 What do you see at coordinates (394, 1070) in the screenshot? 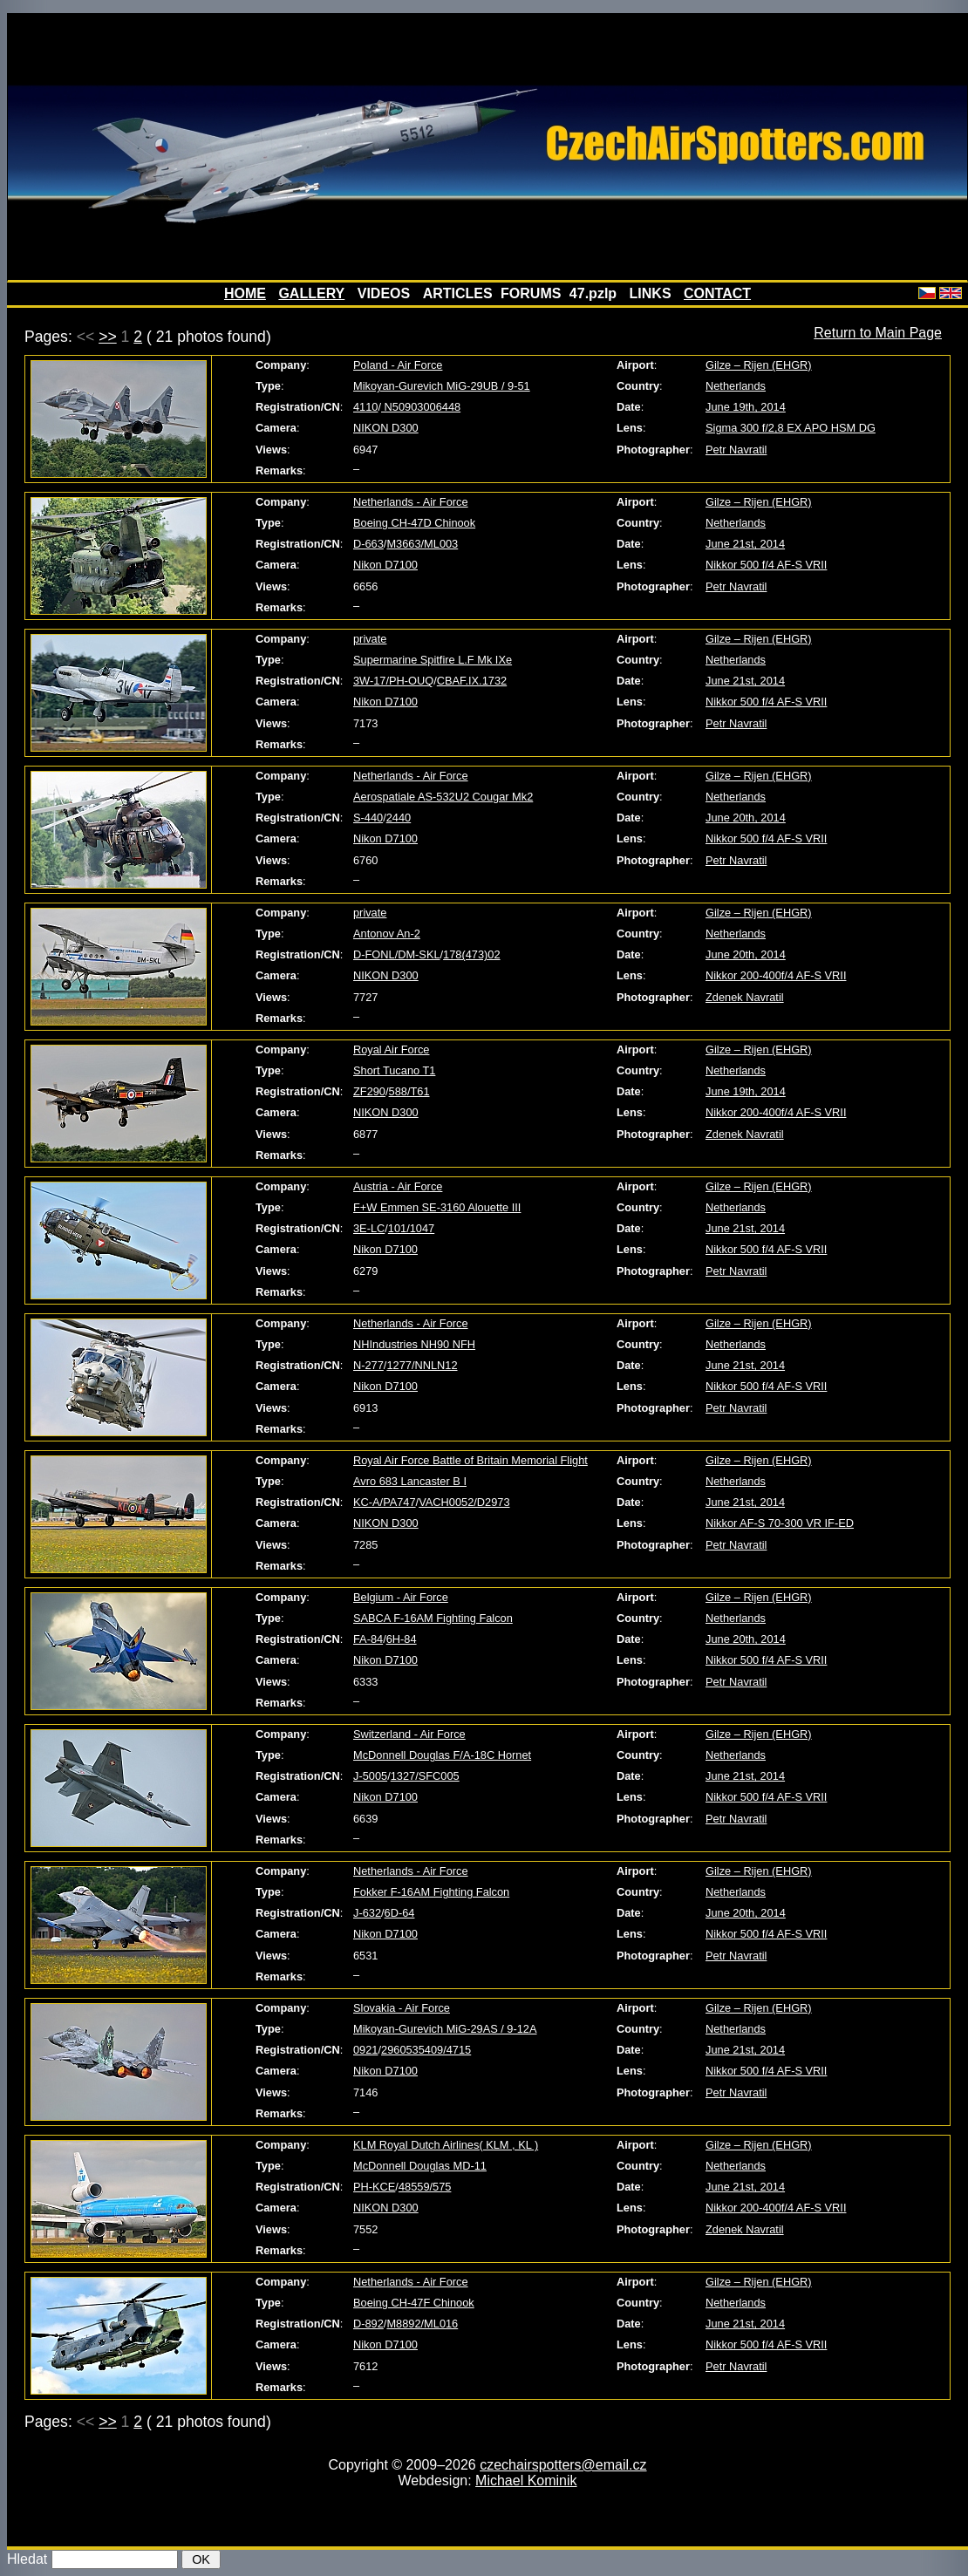
I see `Short Tucano T1` at bounding box center [394, 1070].